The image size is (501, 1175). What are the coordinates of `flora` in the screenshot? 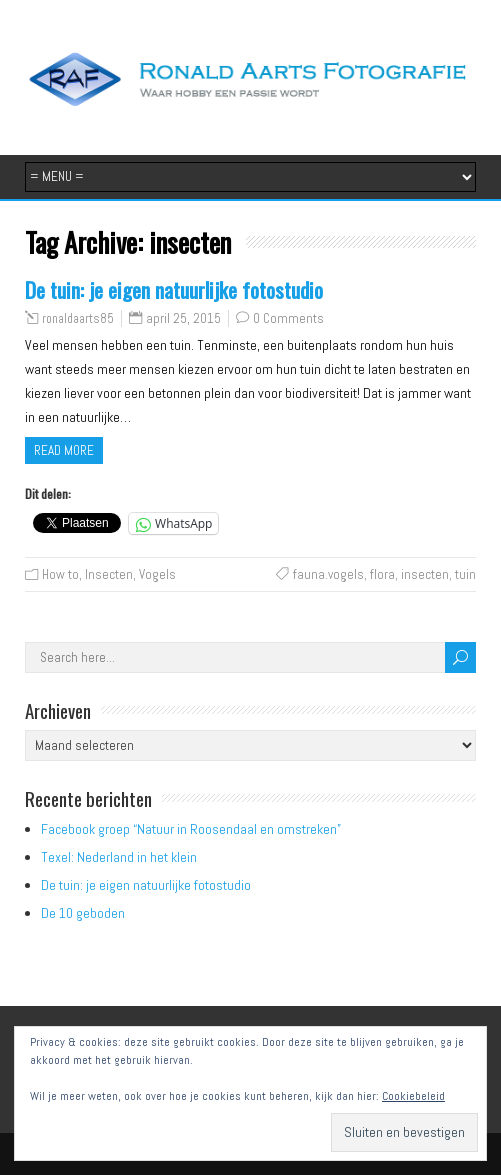 It's located at (382, 574).